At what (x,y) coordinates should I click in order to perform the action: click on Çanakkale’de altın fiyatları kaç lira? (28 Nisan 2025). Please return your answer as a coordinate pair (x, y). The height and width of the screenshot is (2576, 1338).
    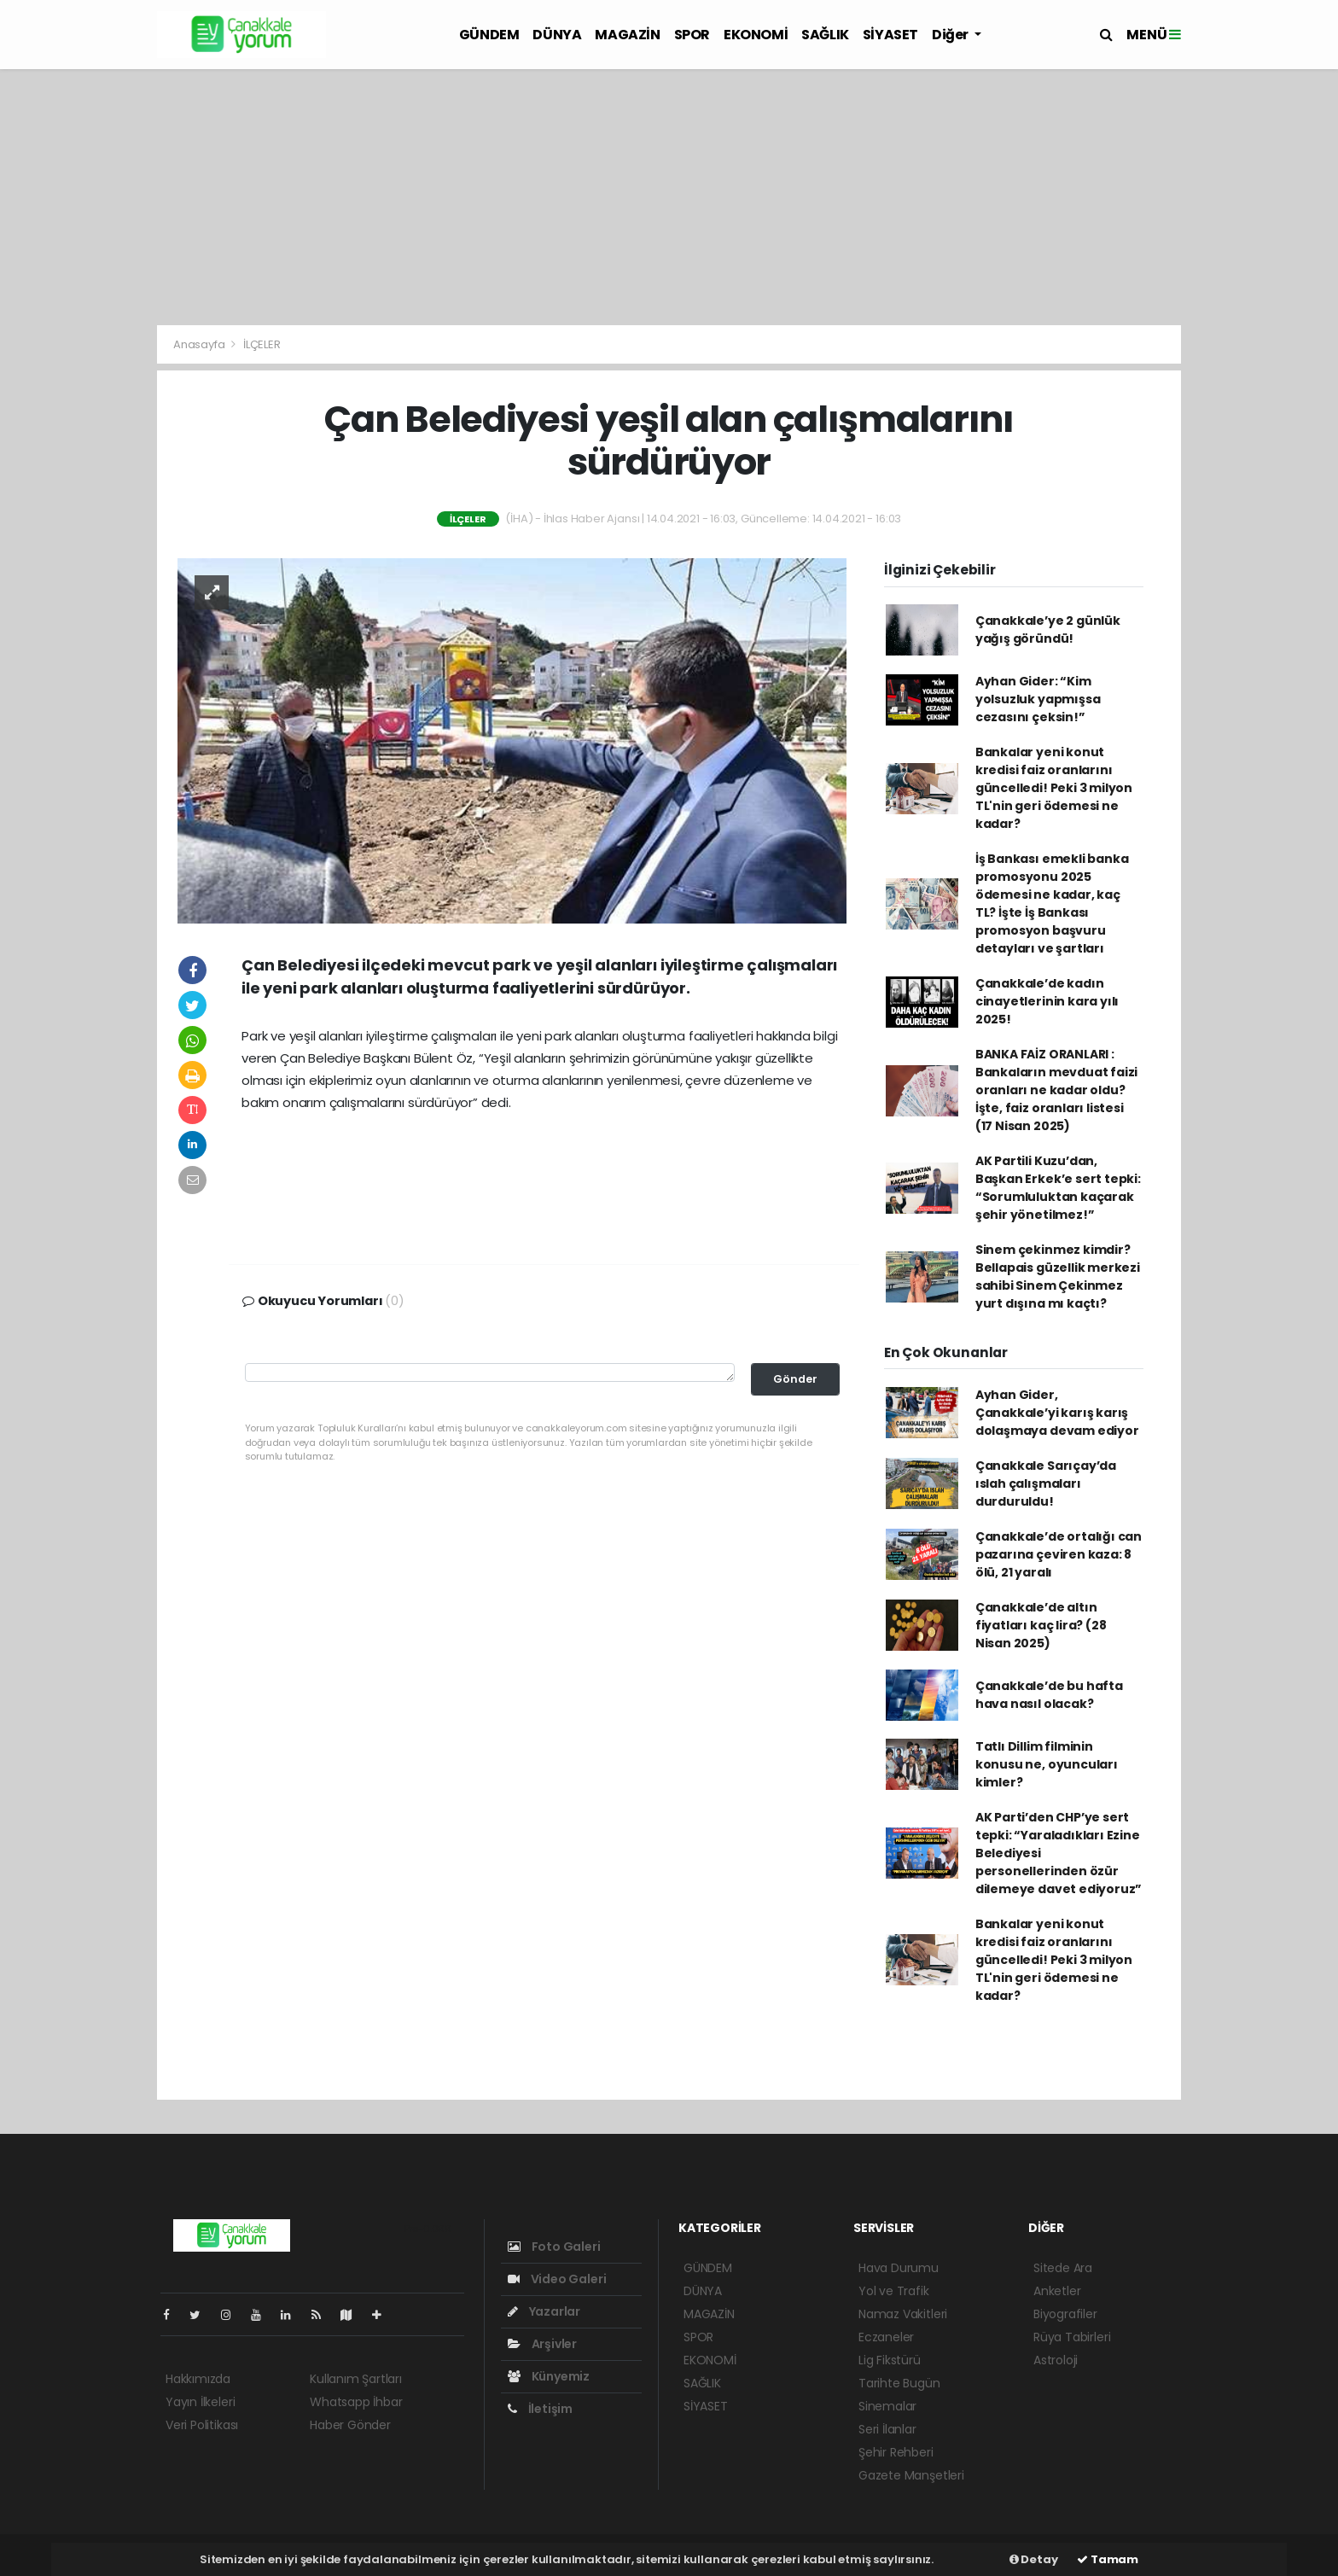
    Looking at the image, I should click on (1041, 1625).